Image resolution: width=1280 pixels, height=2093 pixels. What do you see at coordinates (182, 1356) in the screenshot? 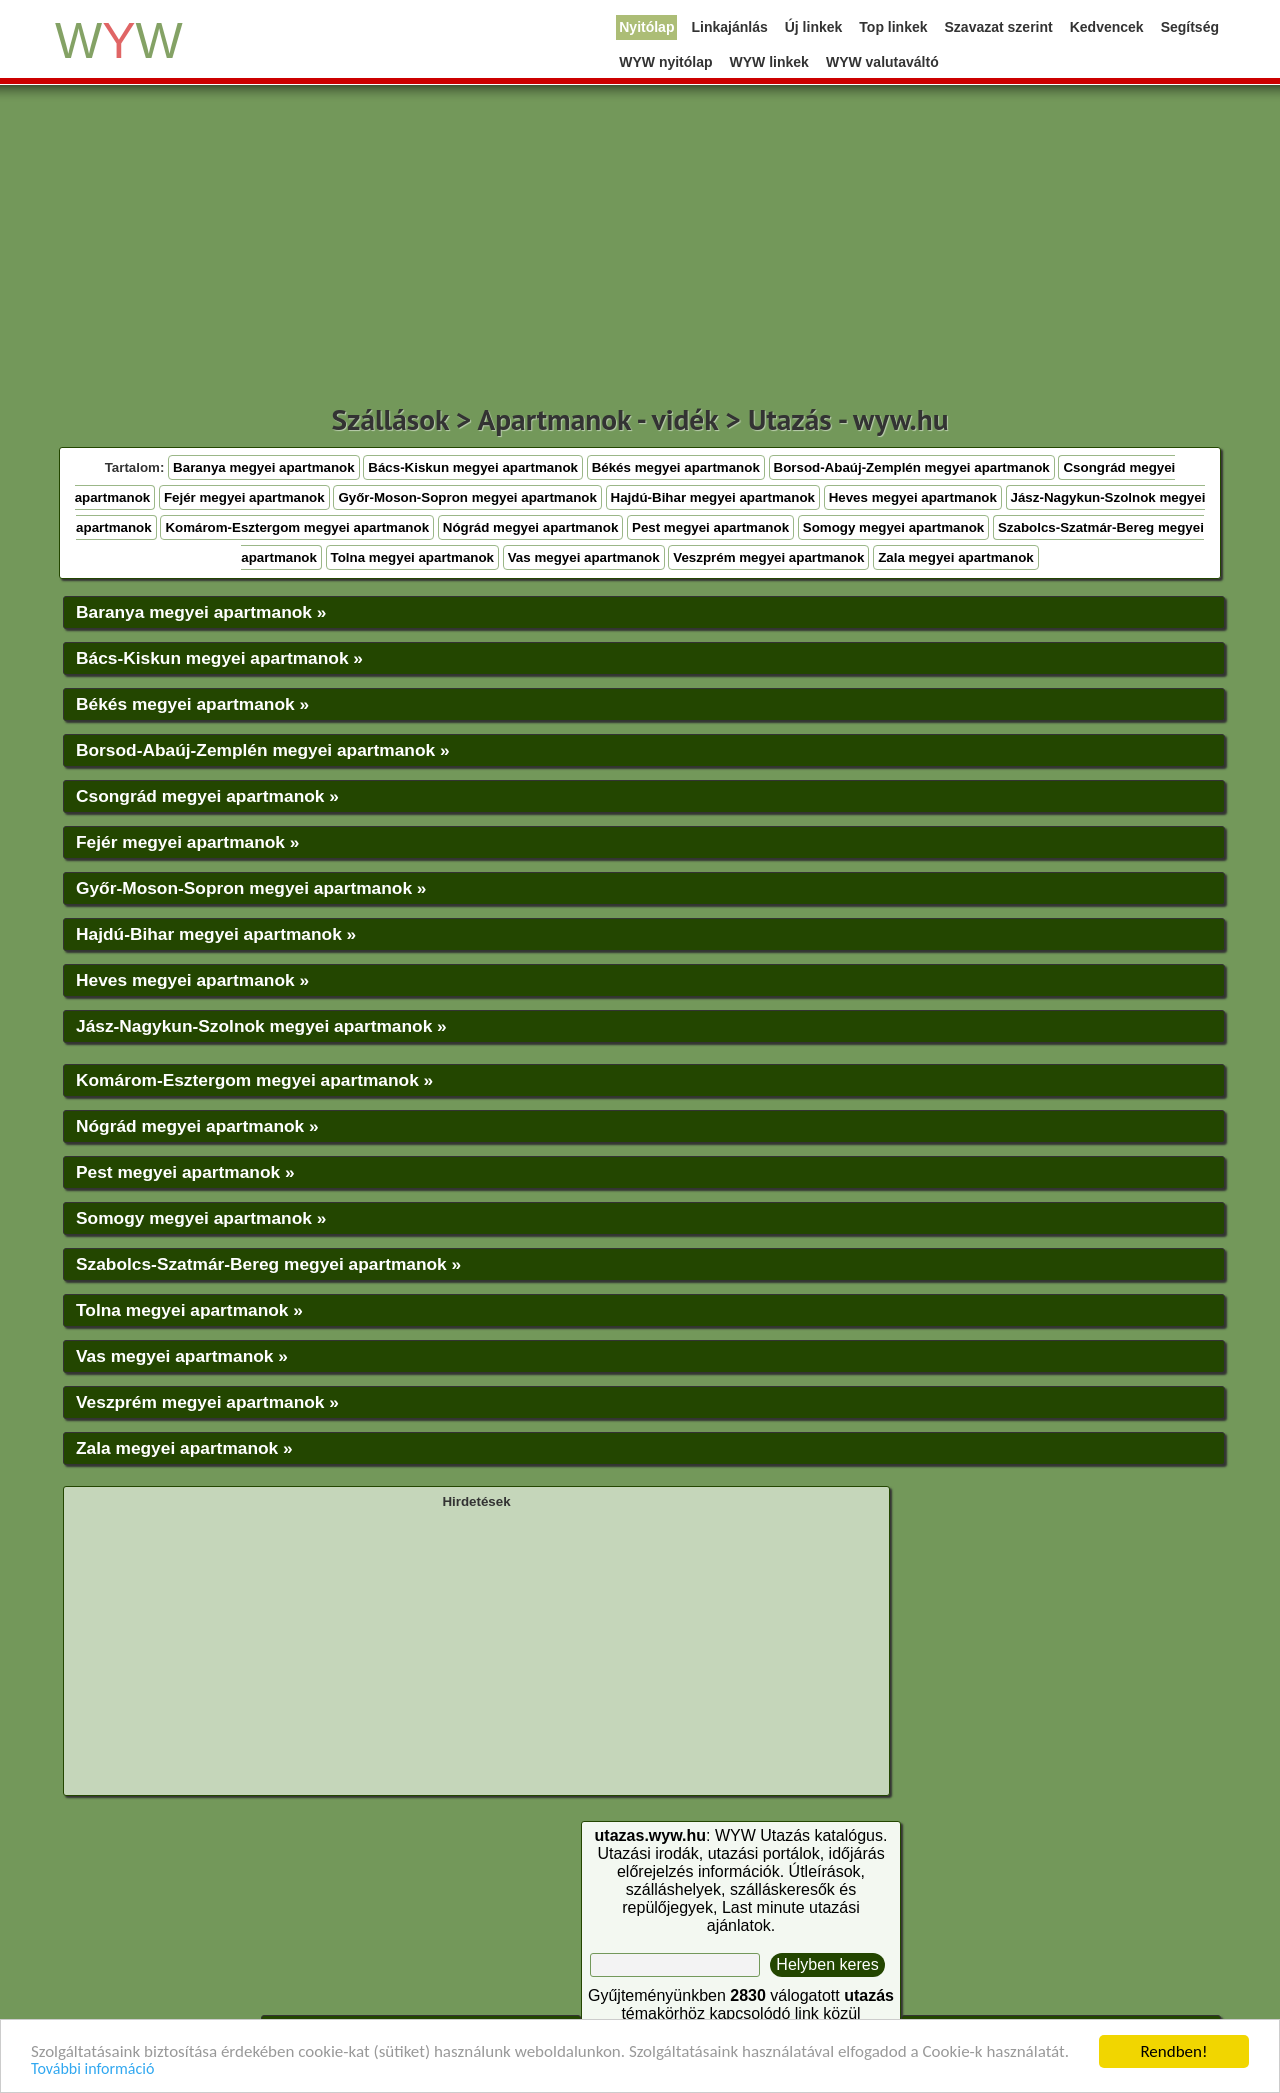
I see `Vas megyei apartmanok »` at bounding box center [182, 1356].